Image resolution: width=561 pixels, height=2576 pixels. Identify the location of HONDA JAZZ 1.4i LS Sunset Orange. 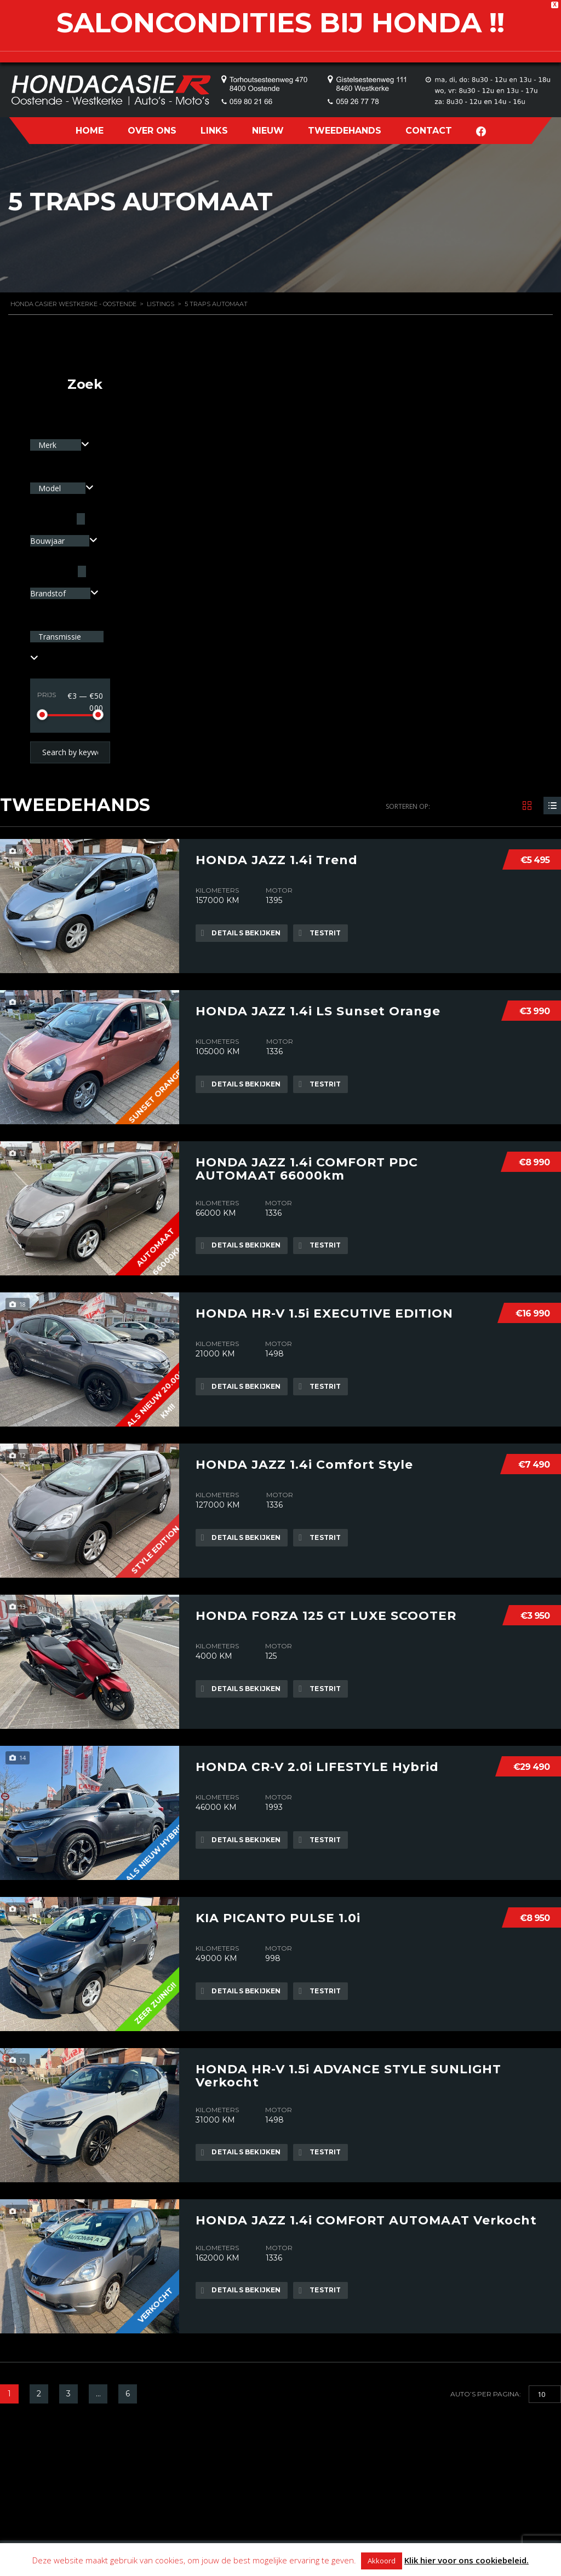
(318, 1009).